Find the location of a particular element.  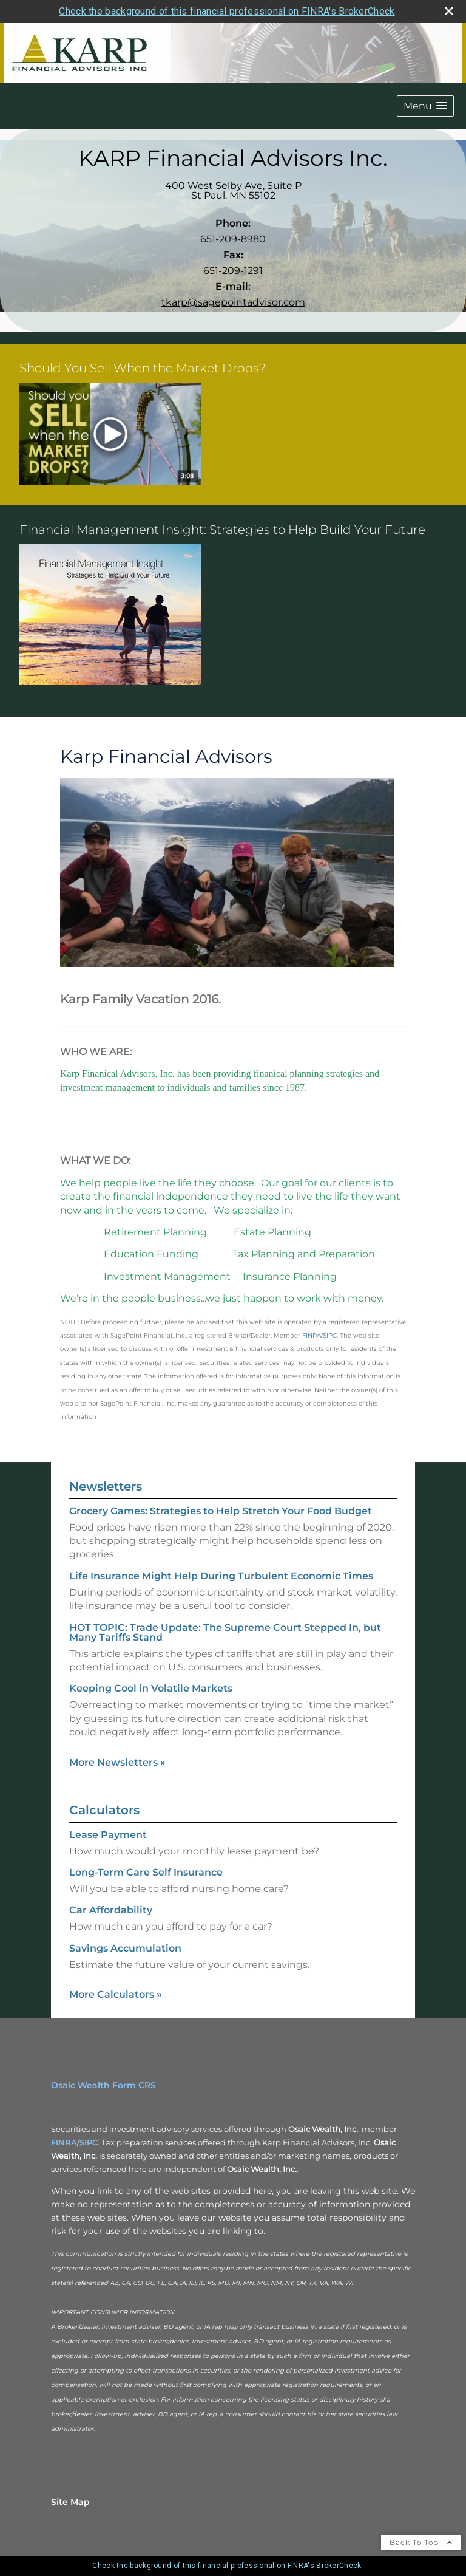

SIPC is located at coordinates (88, 2142).